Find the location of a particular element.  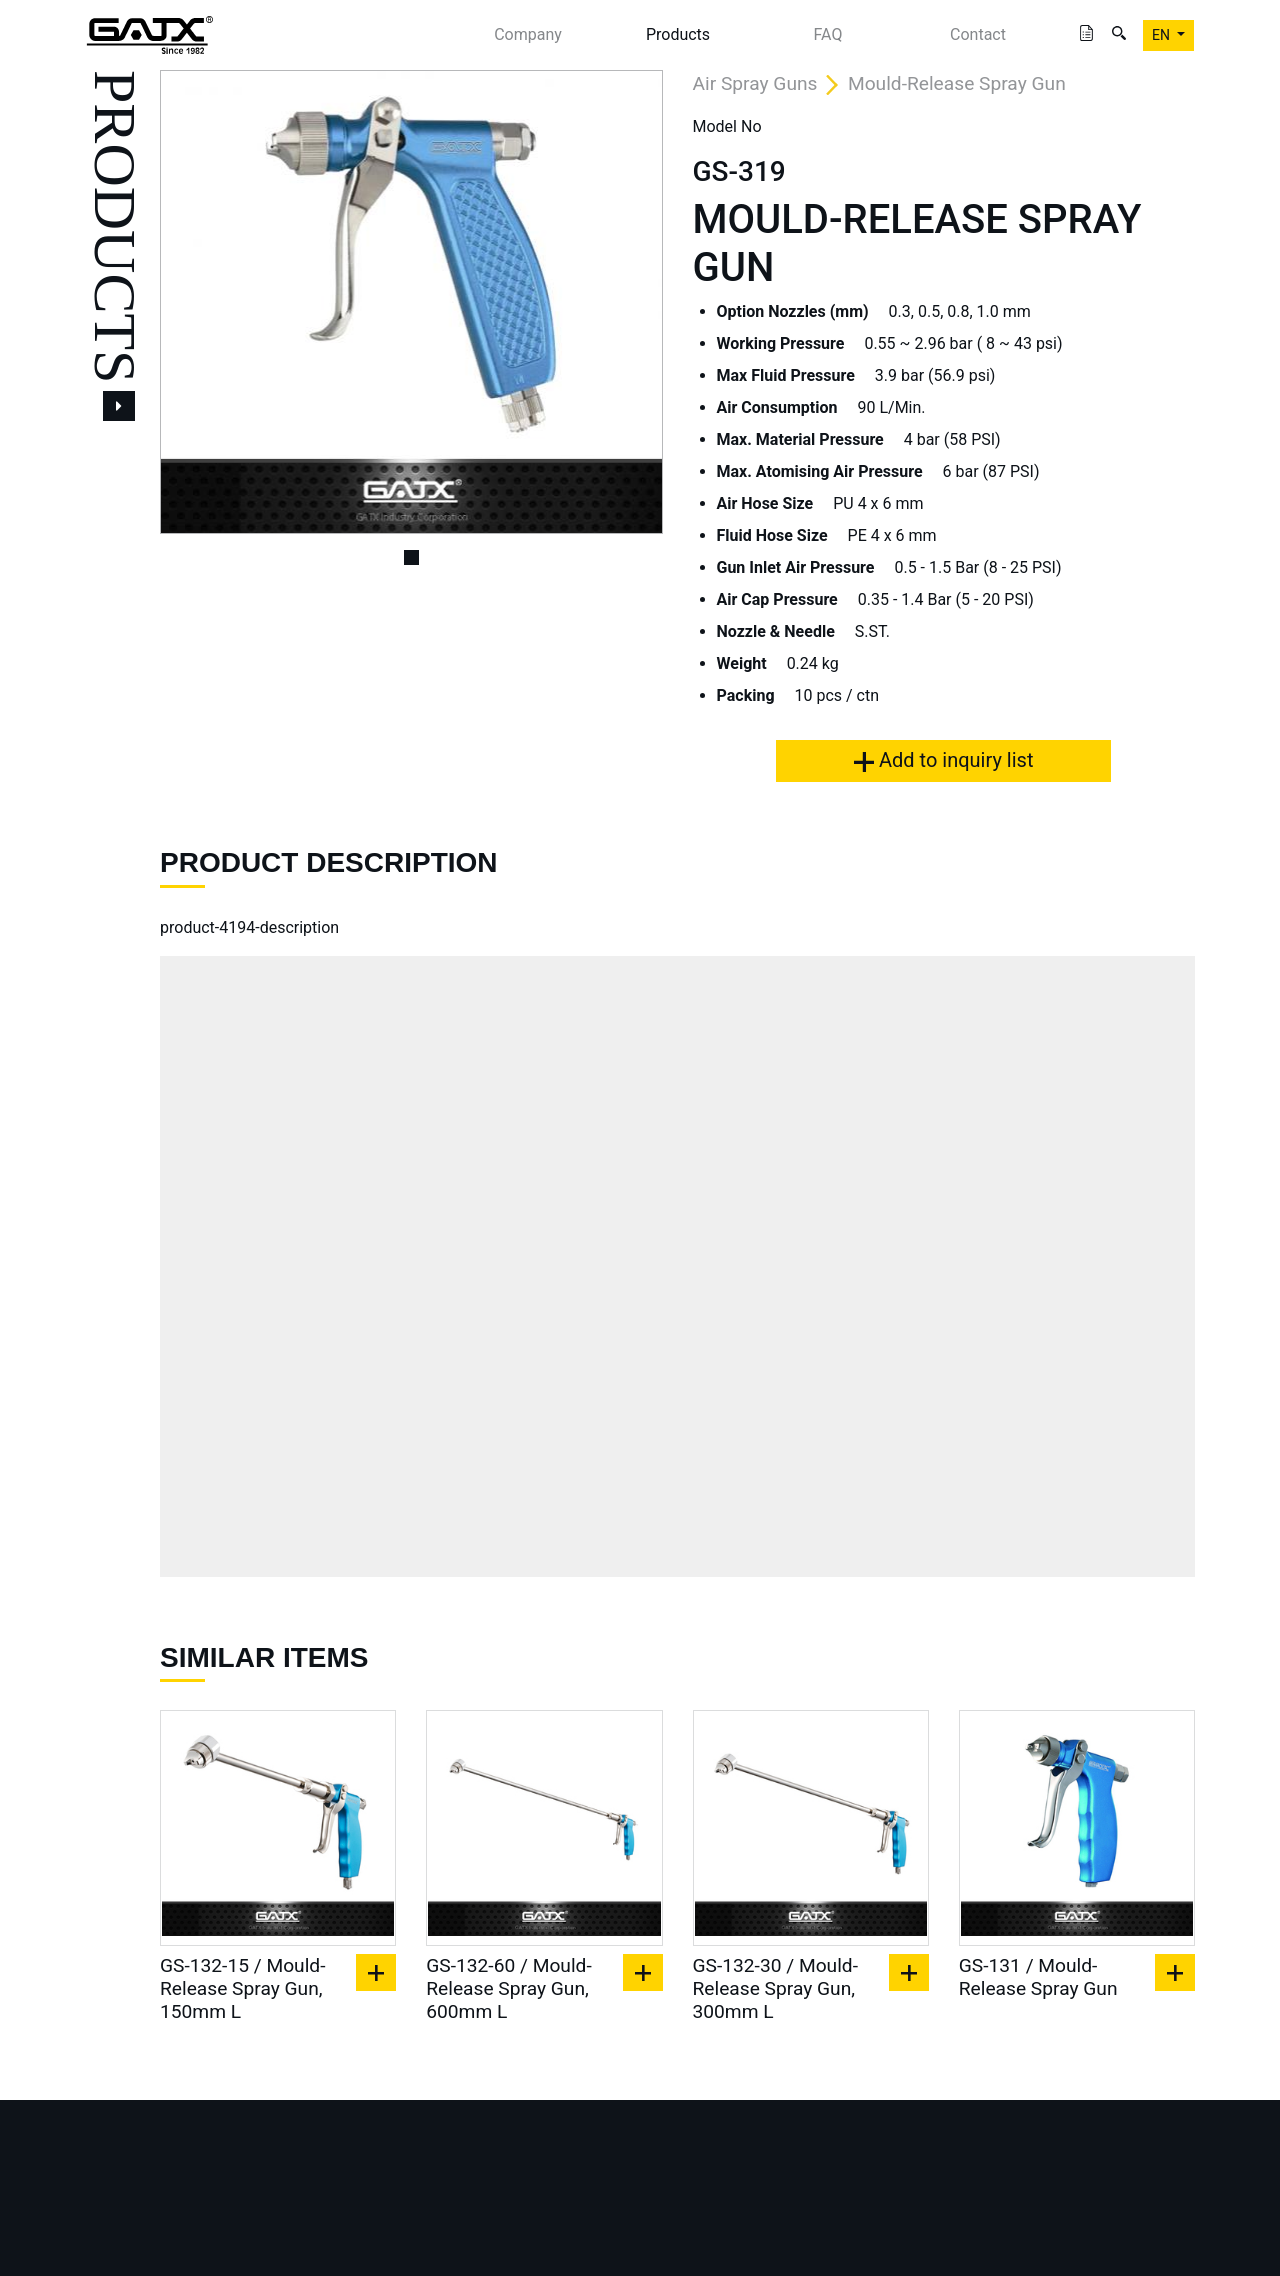

Products is located at coordinates (678, 34).